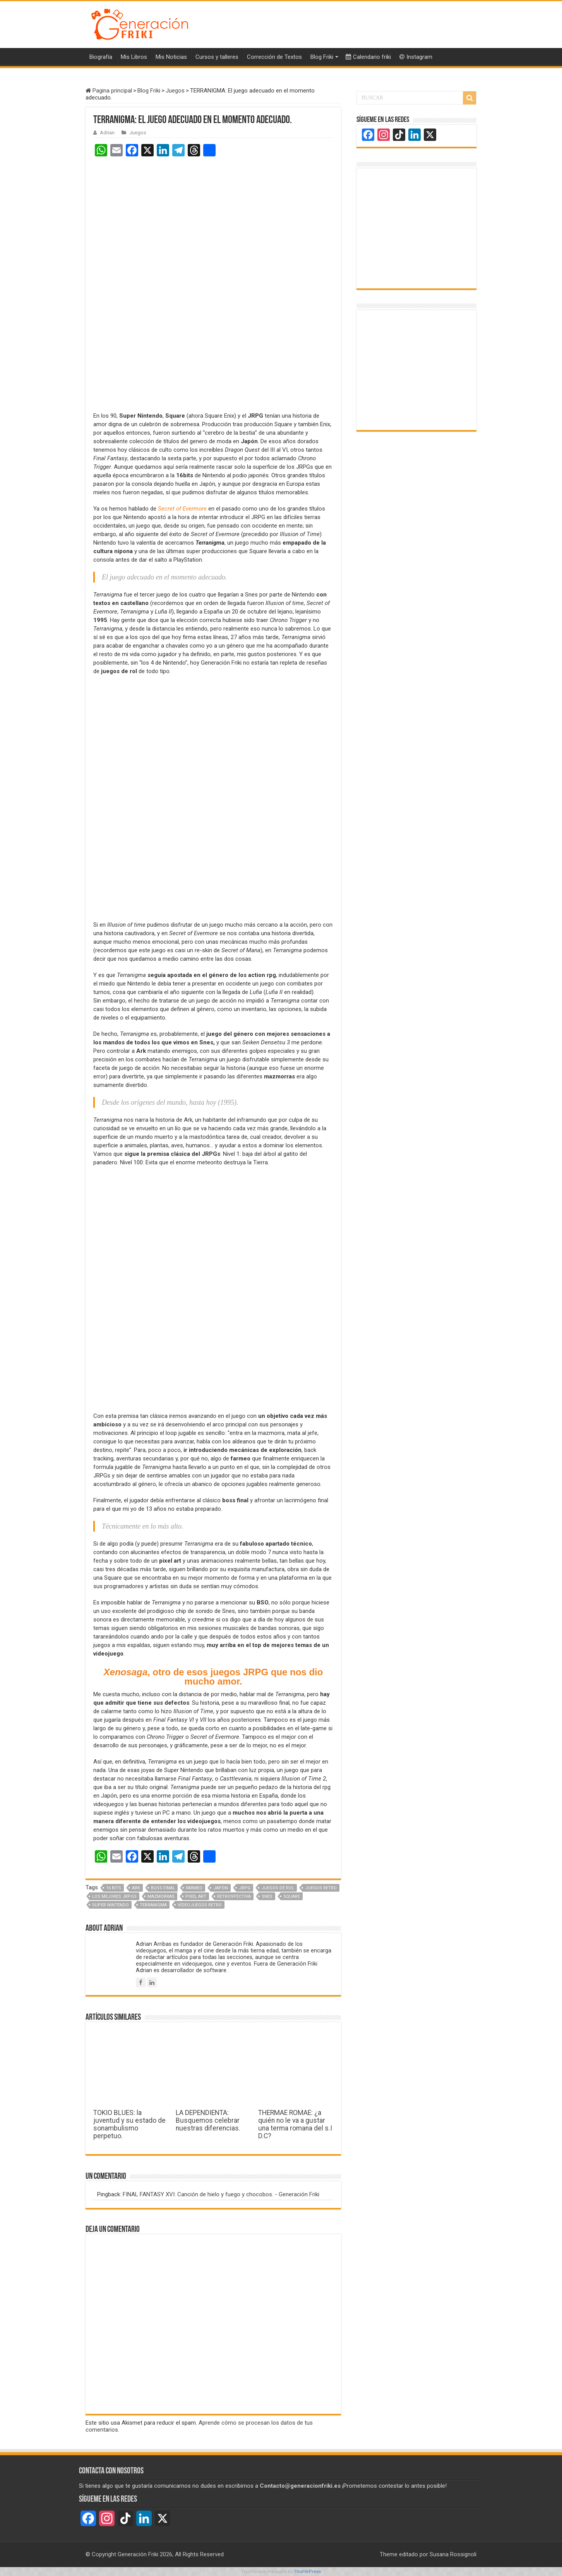  What do you see at coordinates (213, 1676) in the screenshot?
I see `, otro de esos juegos JRPG que nos dio mucho amor.` at bounding box center [213, 1676].